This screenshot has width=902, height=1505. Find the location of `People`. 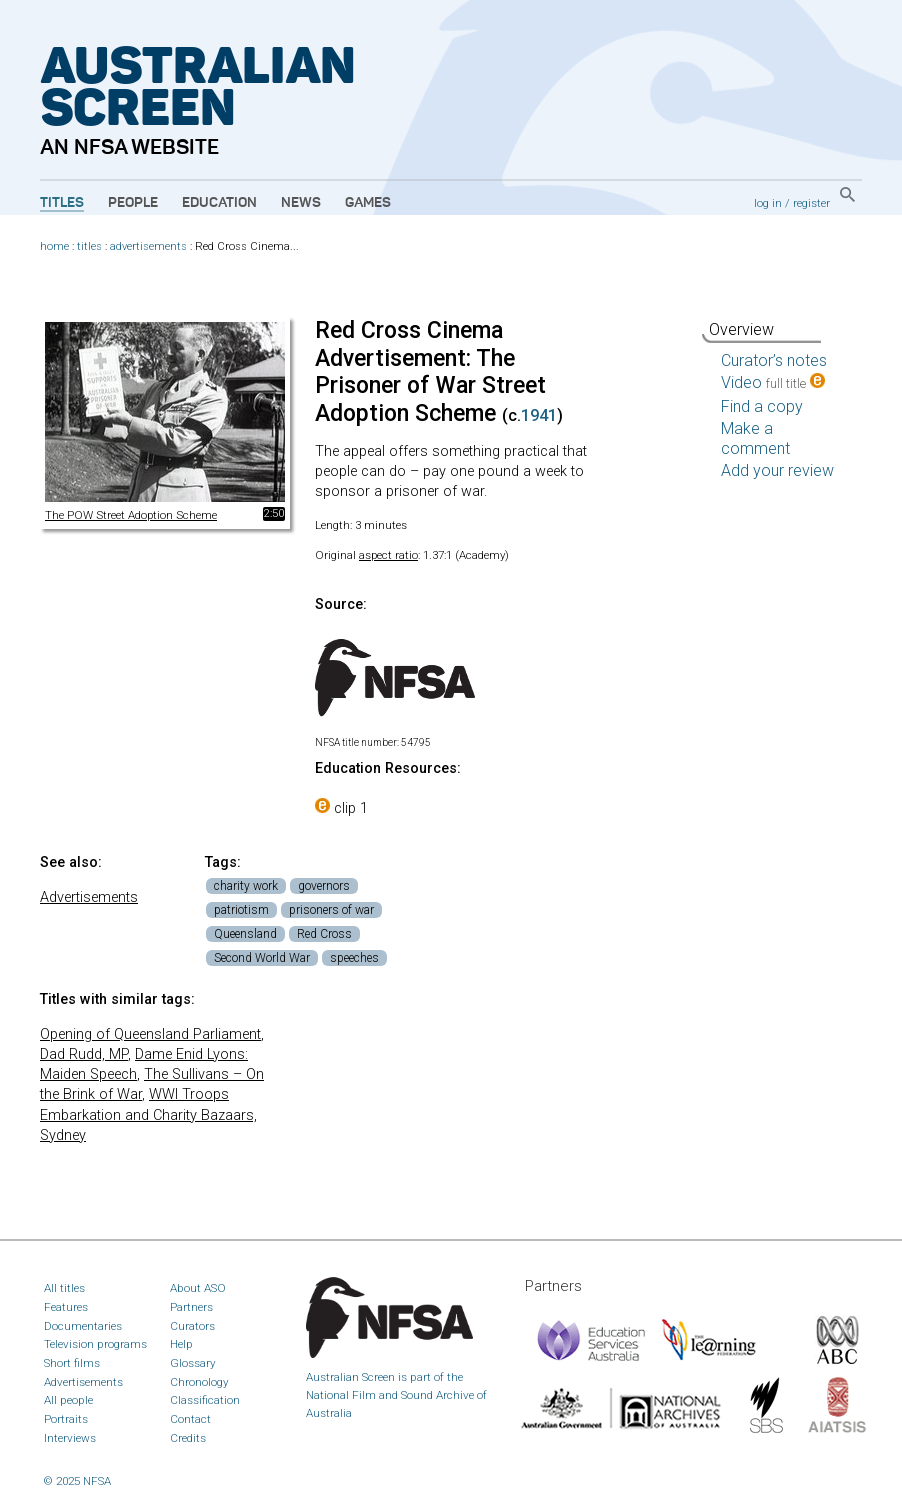

People is located at coordinates (133, 203).